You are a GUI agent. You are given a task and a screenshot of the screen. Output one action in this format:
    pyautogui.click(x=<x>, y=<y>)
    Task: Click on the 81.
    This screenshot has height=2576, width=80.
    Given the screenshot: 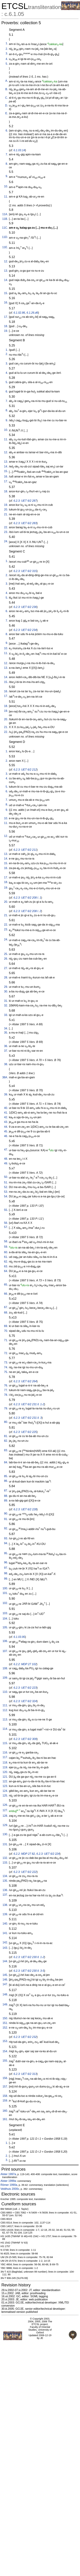 What is the action you would take?
    pyautogui.click(x=6, y=1436)
    